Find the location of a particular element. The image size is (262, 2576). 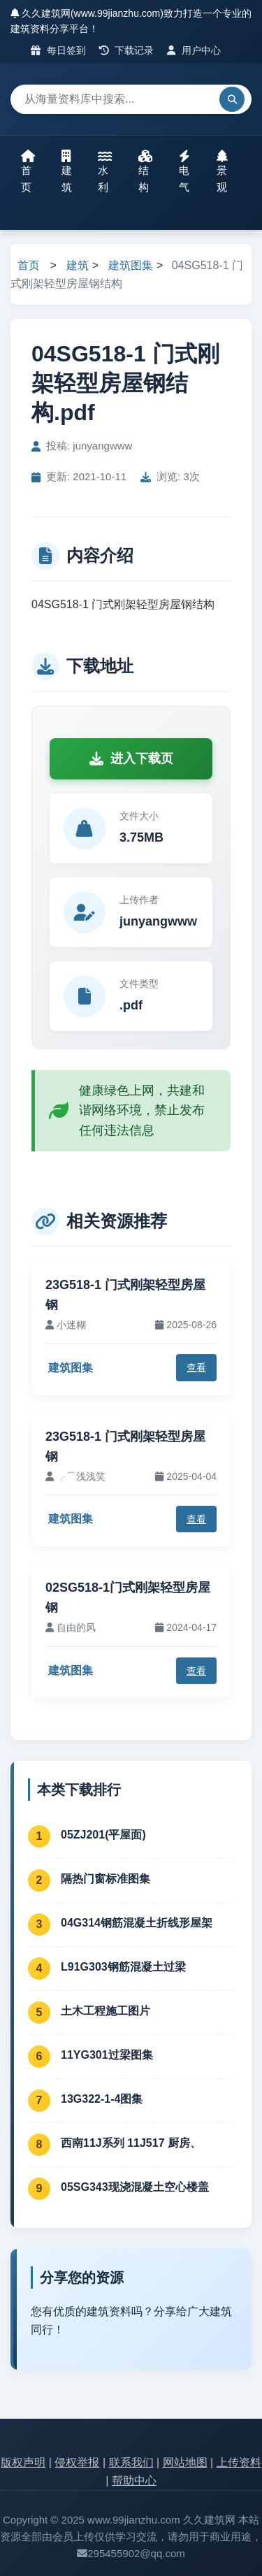

05ZJ201(平屋面) is located at coordinates (103, 1835).